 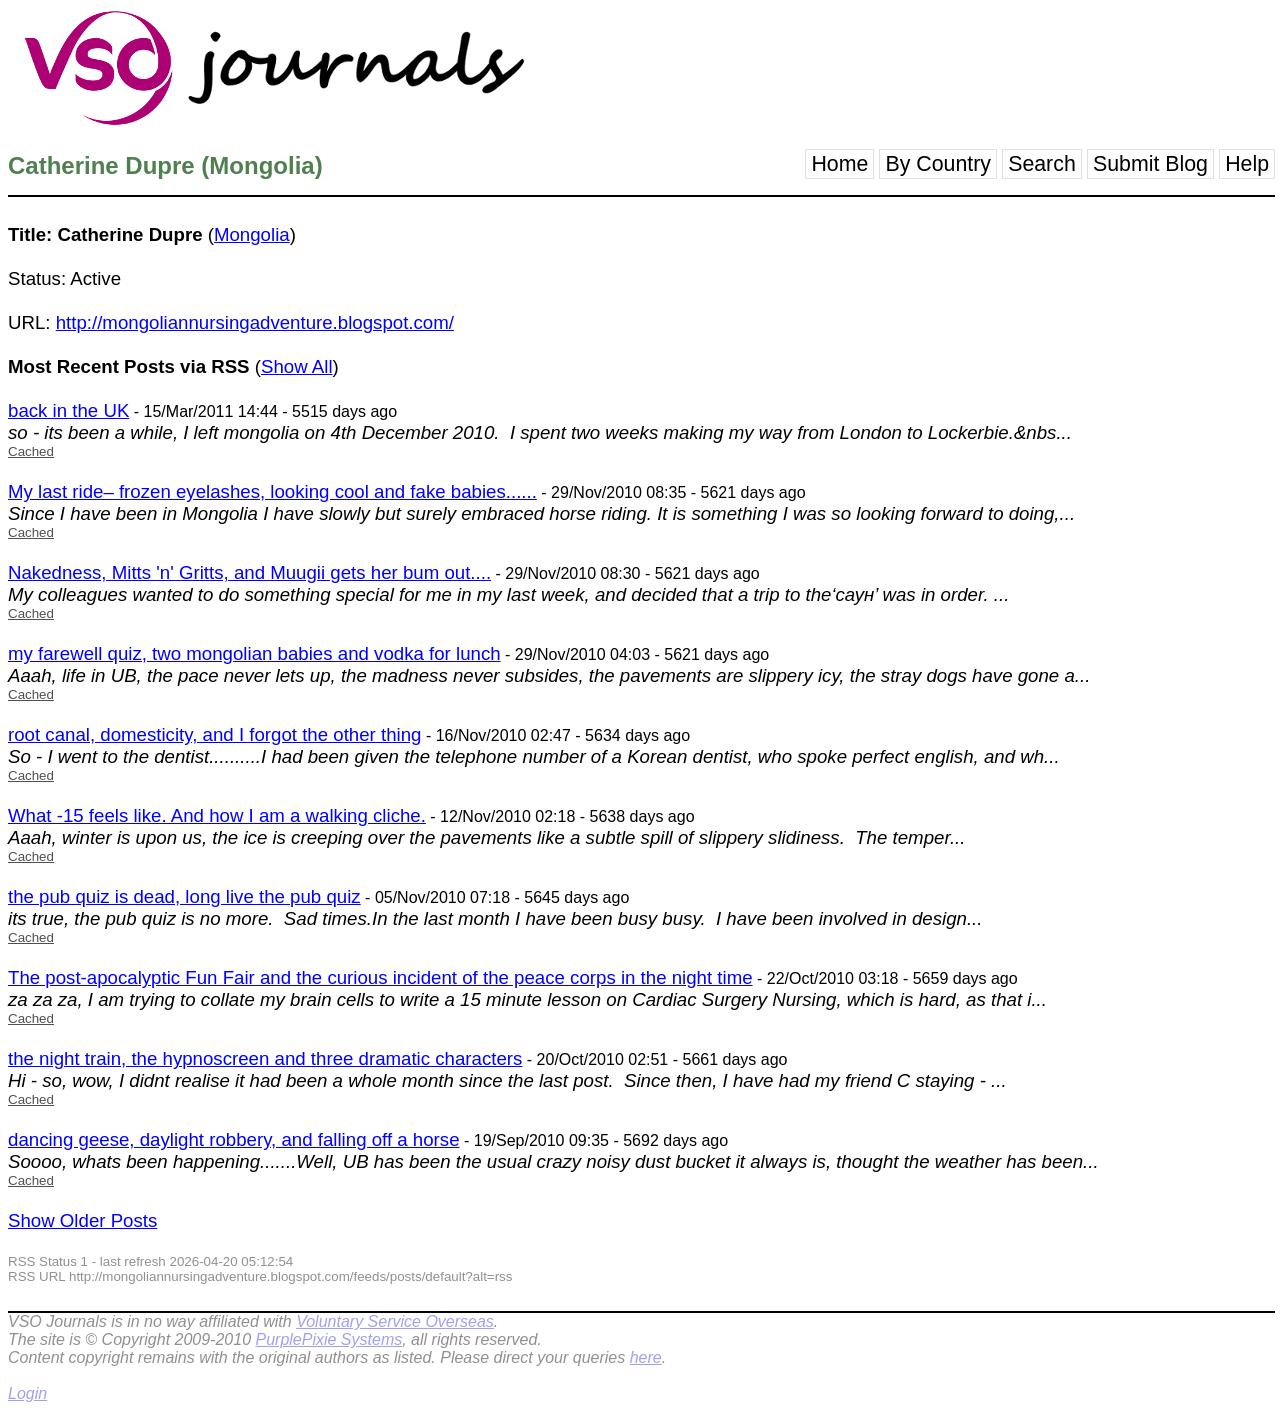 I want to click on my farewell quiz, two mongolian babies and vodka for lunch, so click(x=254, y=653).